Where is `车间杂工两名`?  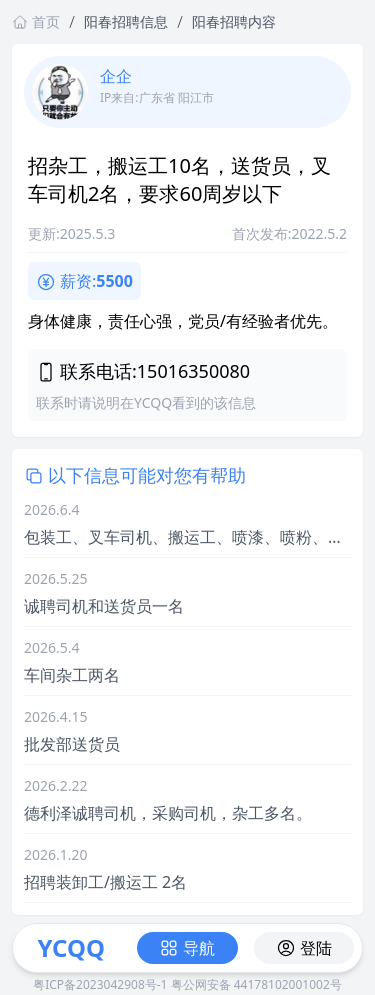 车间杂工两名 is located at coordinates (72, 675).